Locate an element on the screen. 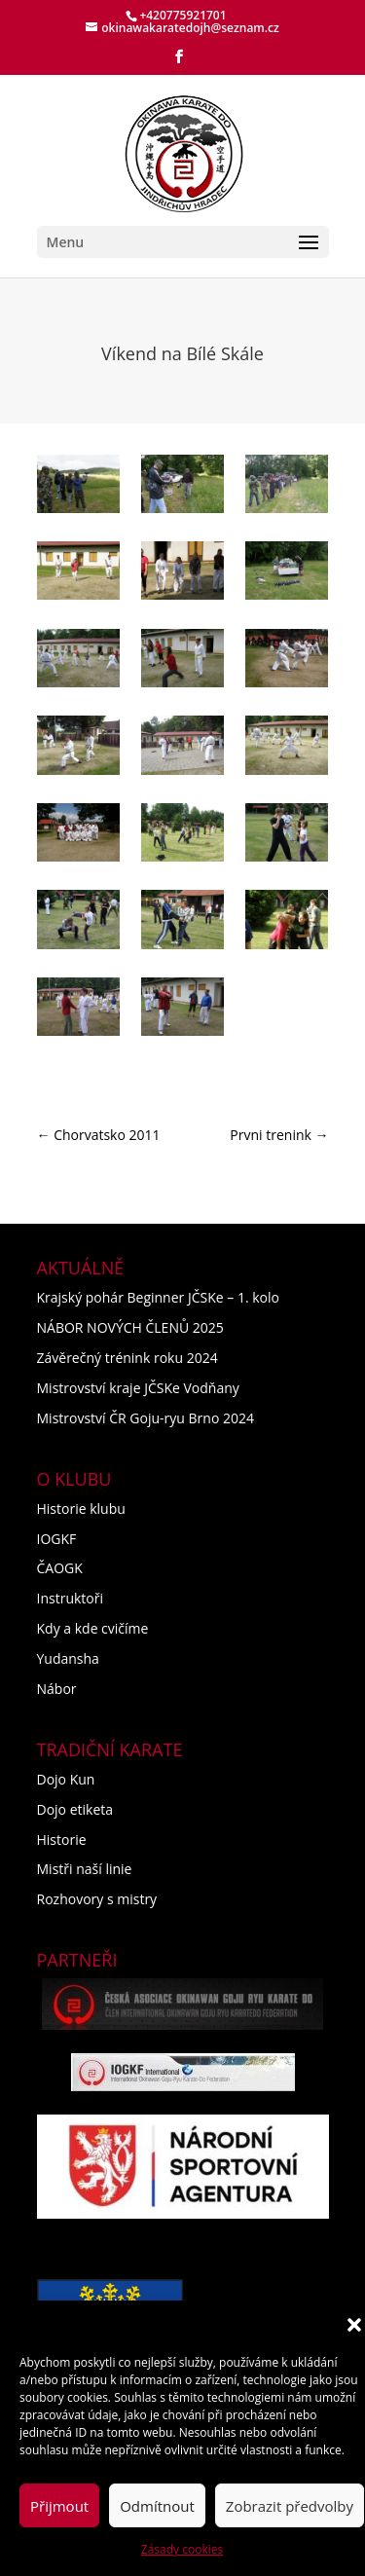  NÁBOR NOVÝCH ČLENŮ 2025 is located at coordinates (130, 1327).